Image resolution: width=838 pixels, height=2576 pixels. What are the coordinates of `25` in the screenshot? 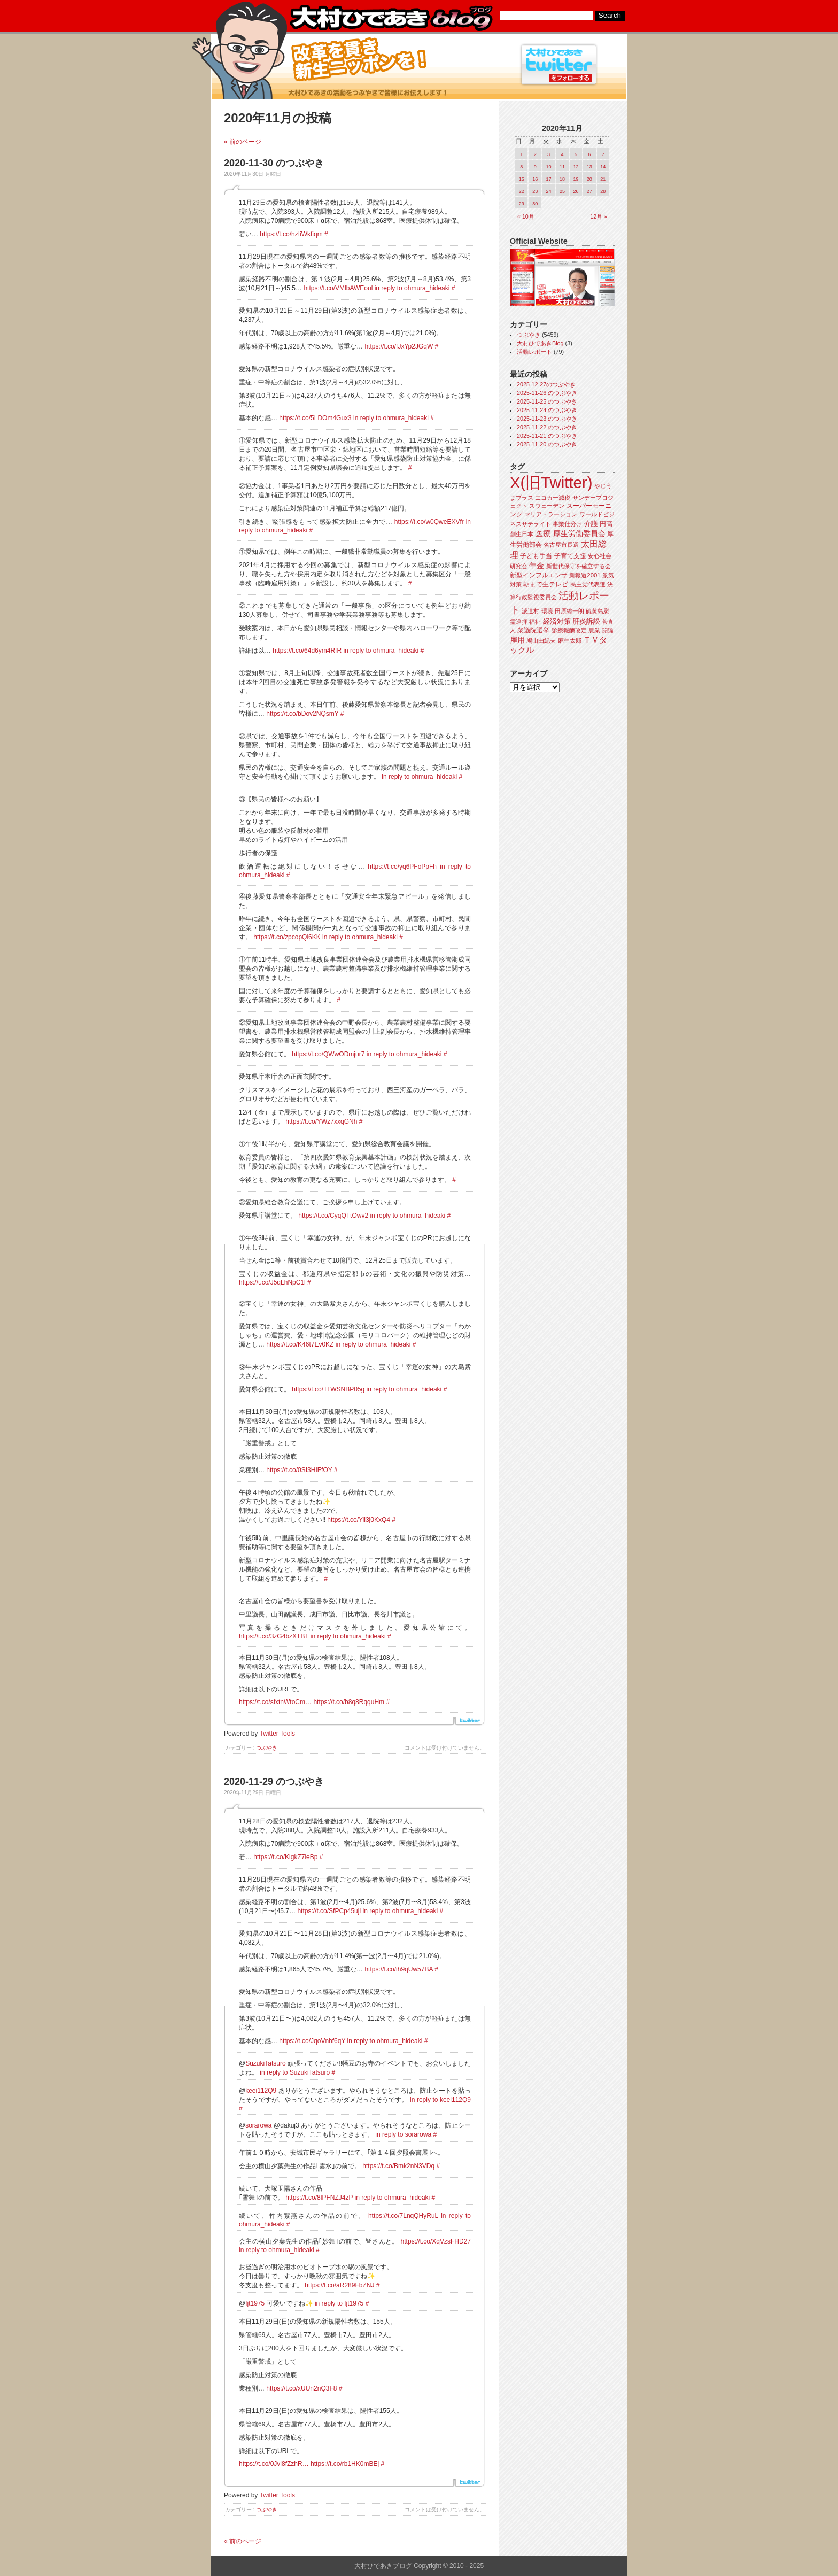 It's located at (562, 191).